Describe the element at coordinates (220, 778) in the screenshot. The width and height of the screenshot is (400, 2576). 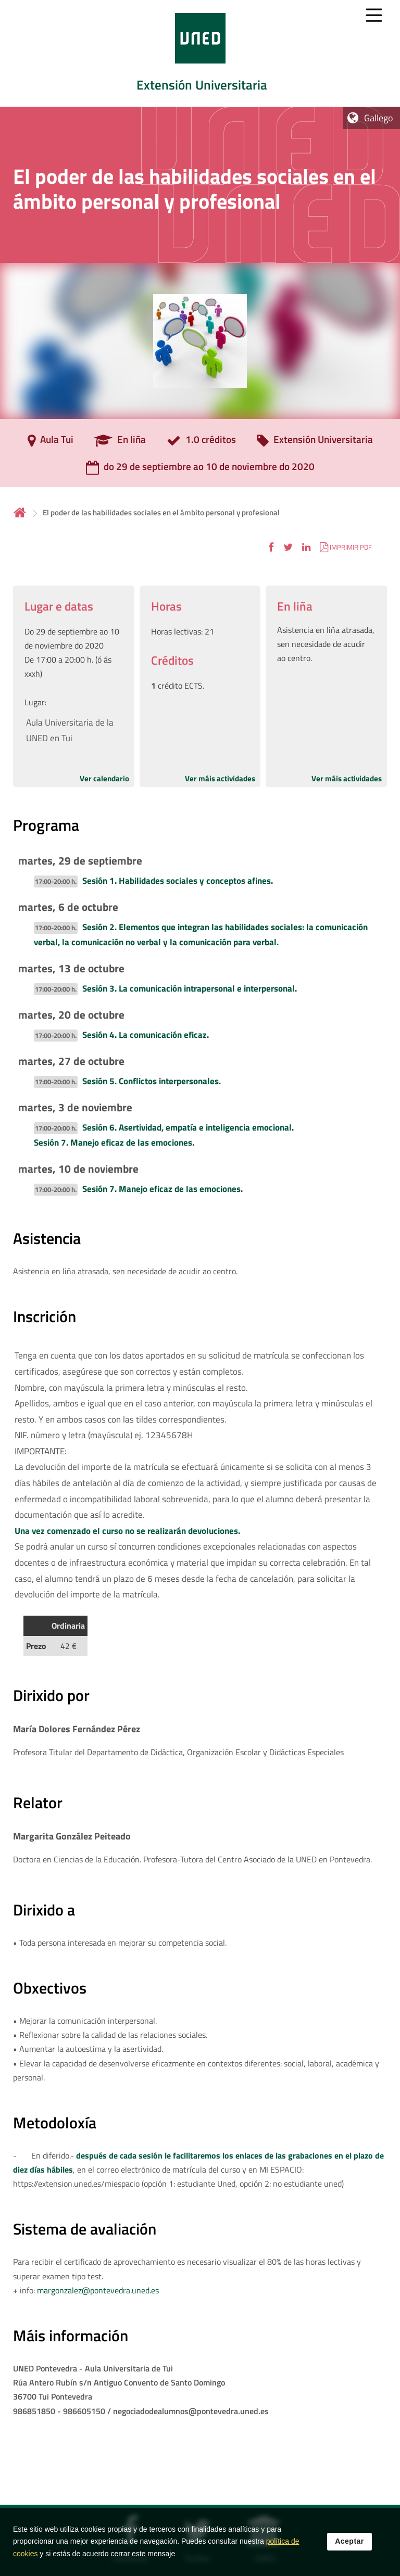
I see `Ver máis actividades` at that location.